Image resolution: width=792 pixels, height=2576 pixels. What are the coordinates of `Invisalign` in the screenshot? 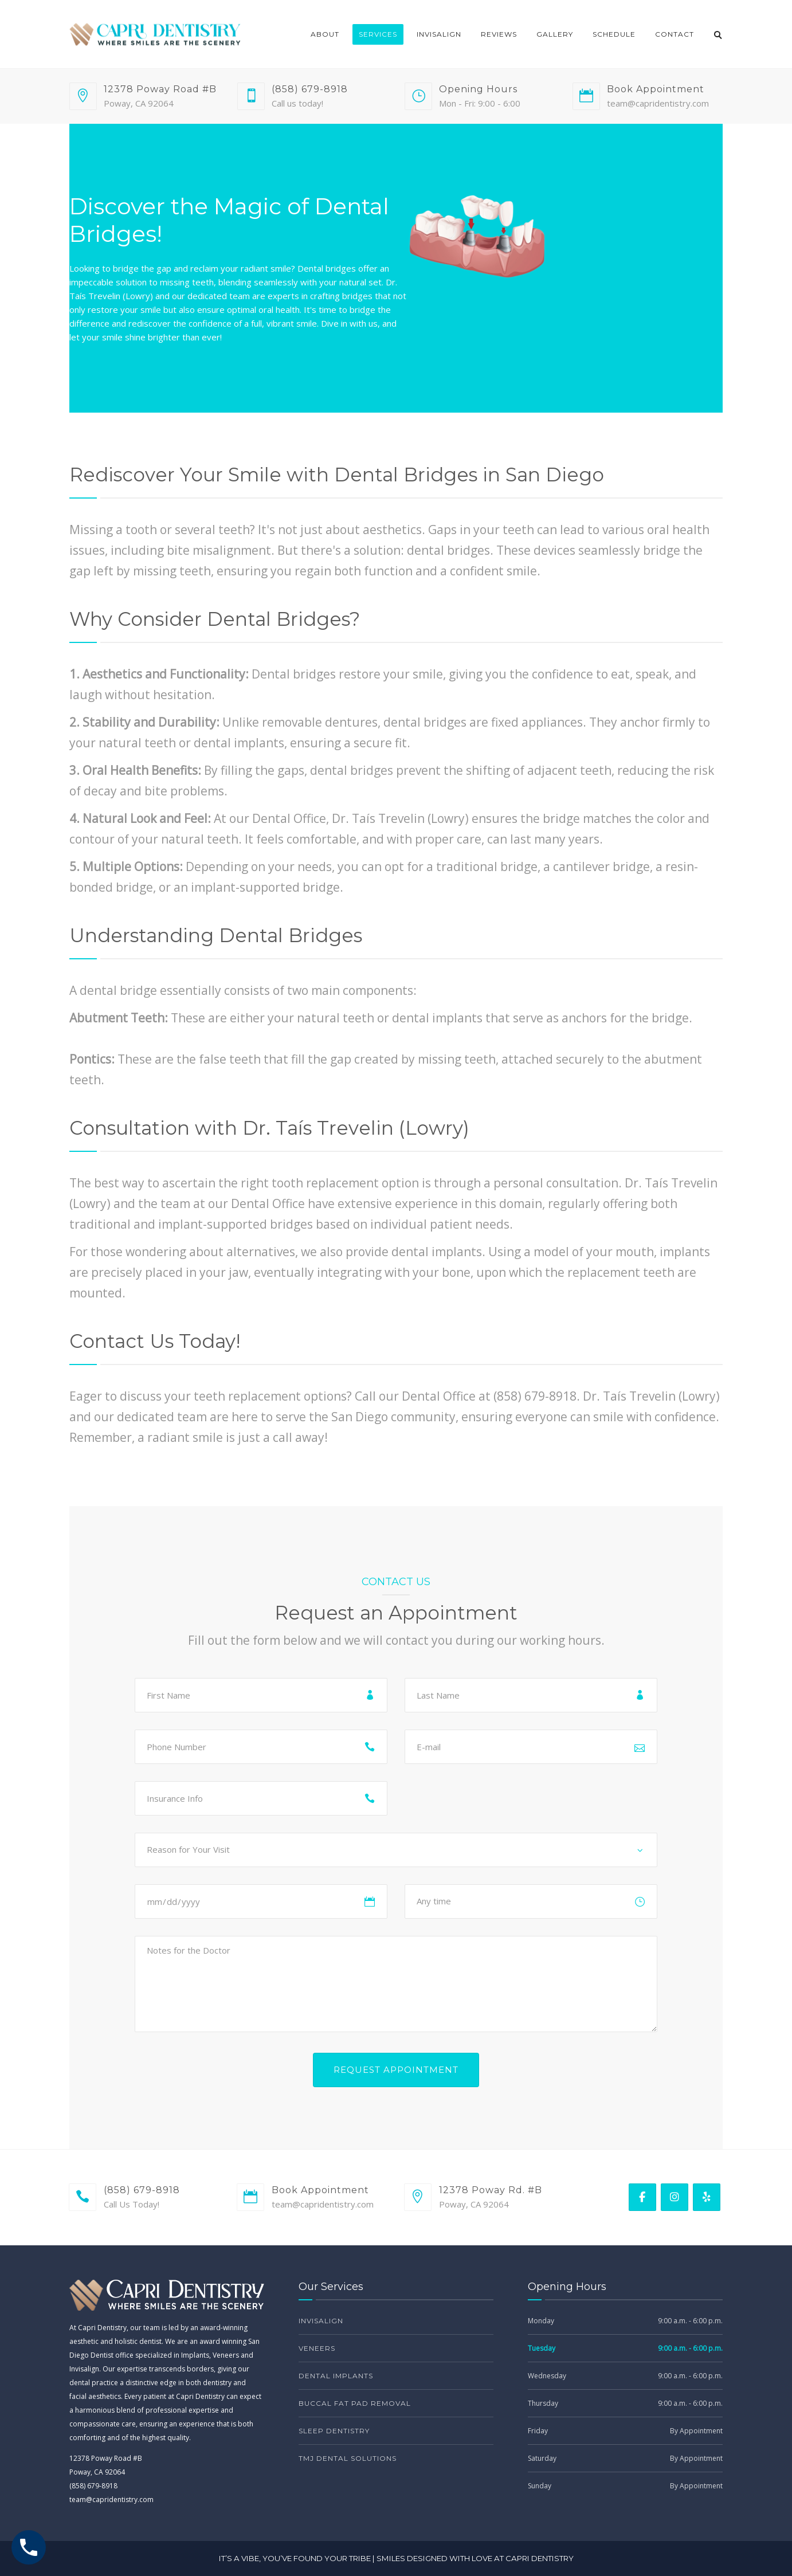 It's located at (439, 34).